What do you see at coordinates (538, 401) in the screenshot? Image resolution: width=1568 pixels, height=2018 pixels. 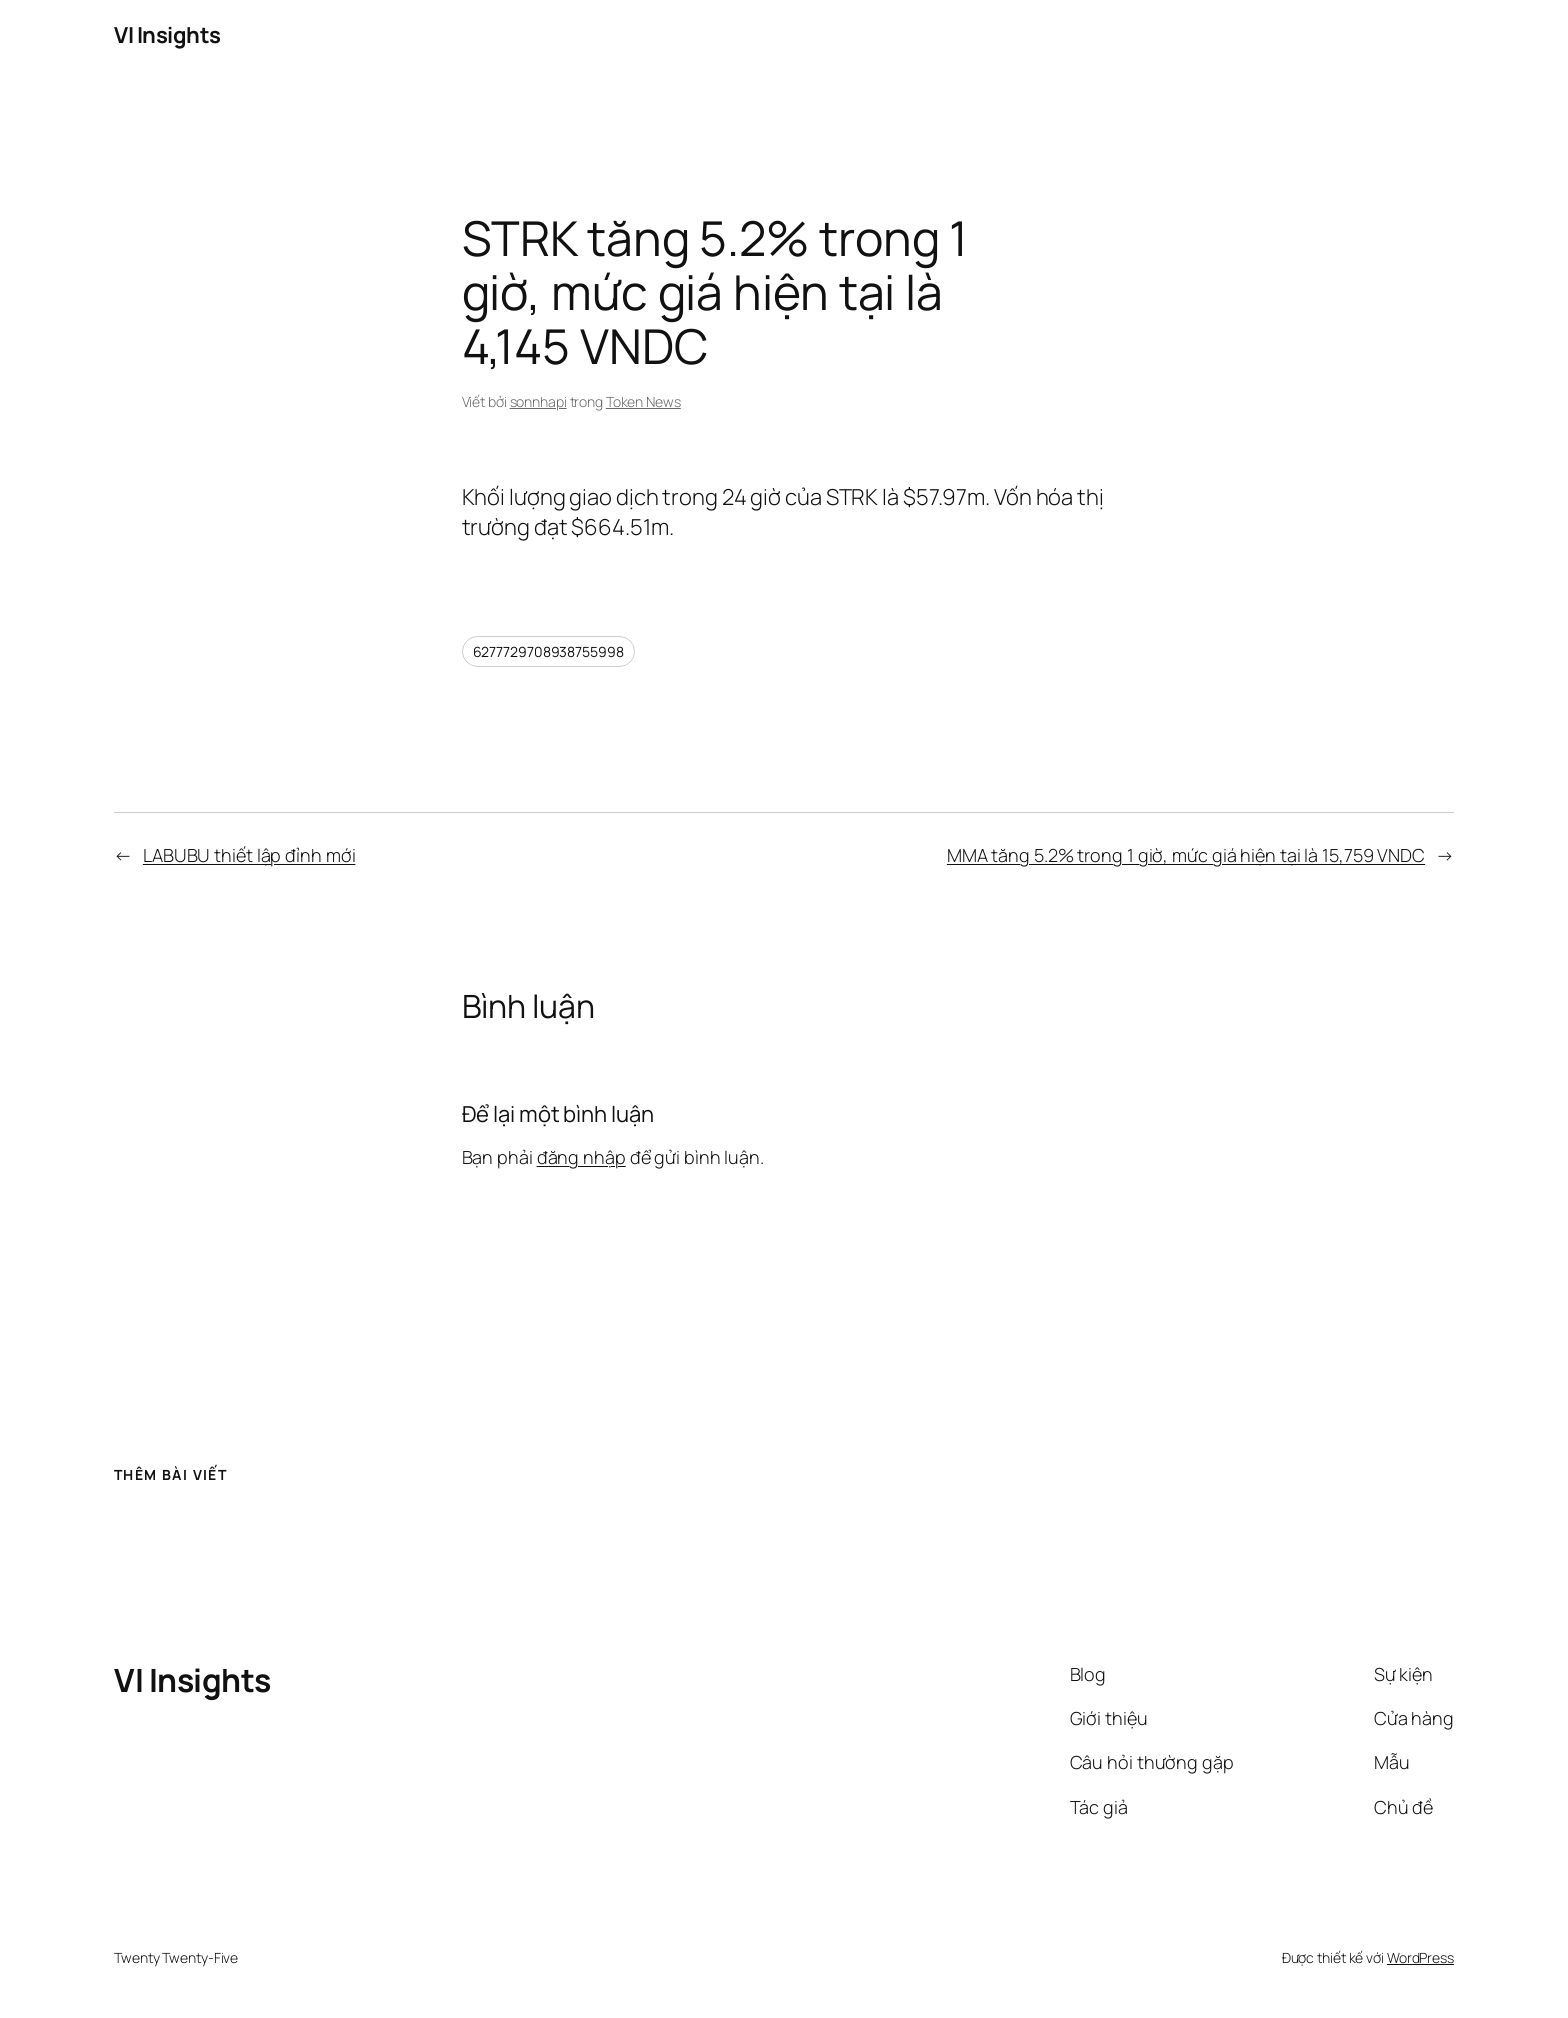 I see `sonnhapi` at bounding box center [538, 401].